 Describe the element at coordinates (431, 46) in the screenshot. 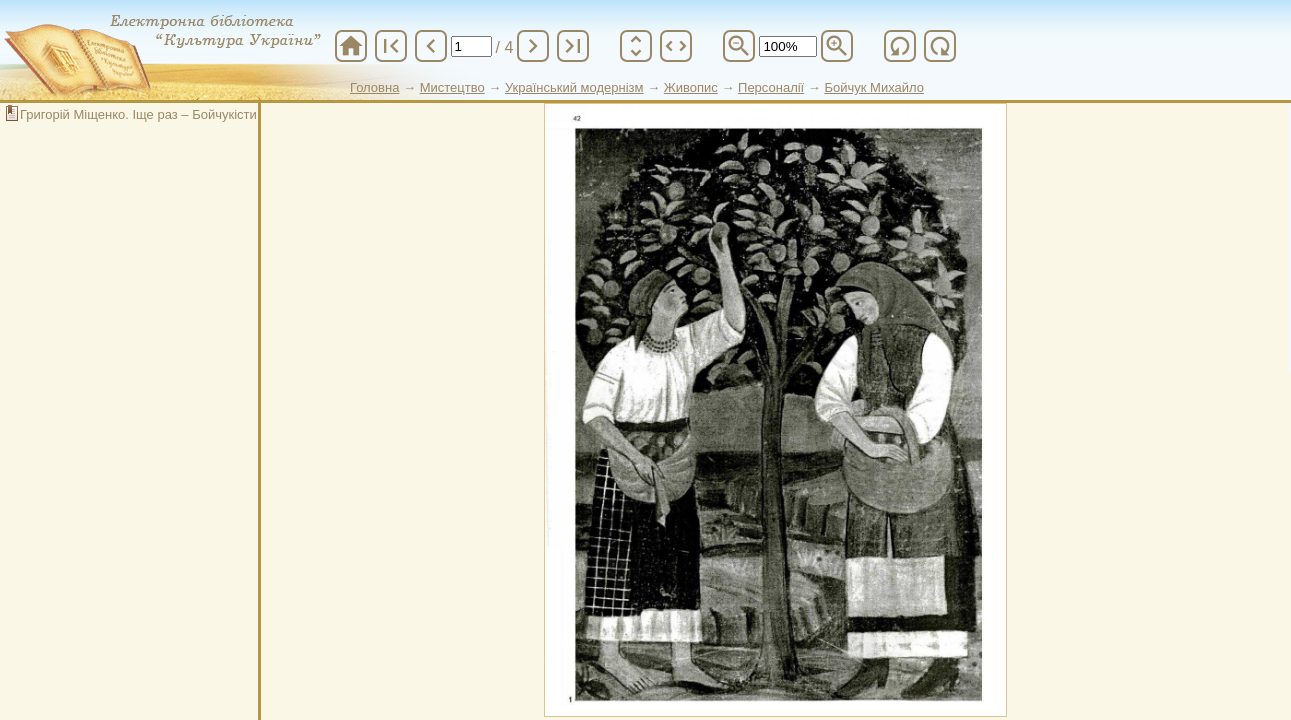

I see `chevron_left` at that location.